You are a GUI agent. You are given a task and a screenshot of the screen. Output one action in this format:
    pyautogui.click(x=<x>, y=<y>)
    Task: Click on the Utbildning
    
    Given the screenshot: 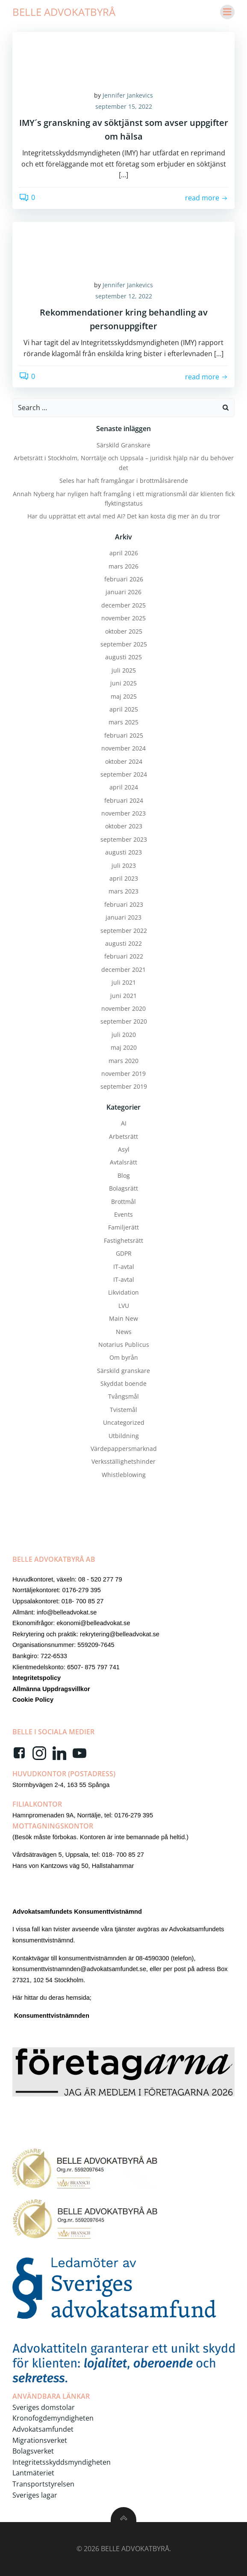 What is the action you would take?
    pyautogui.click(x=124, y=1436)
    